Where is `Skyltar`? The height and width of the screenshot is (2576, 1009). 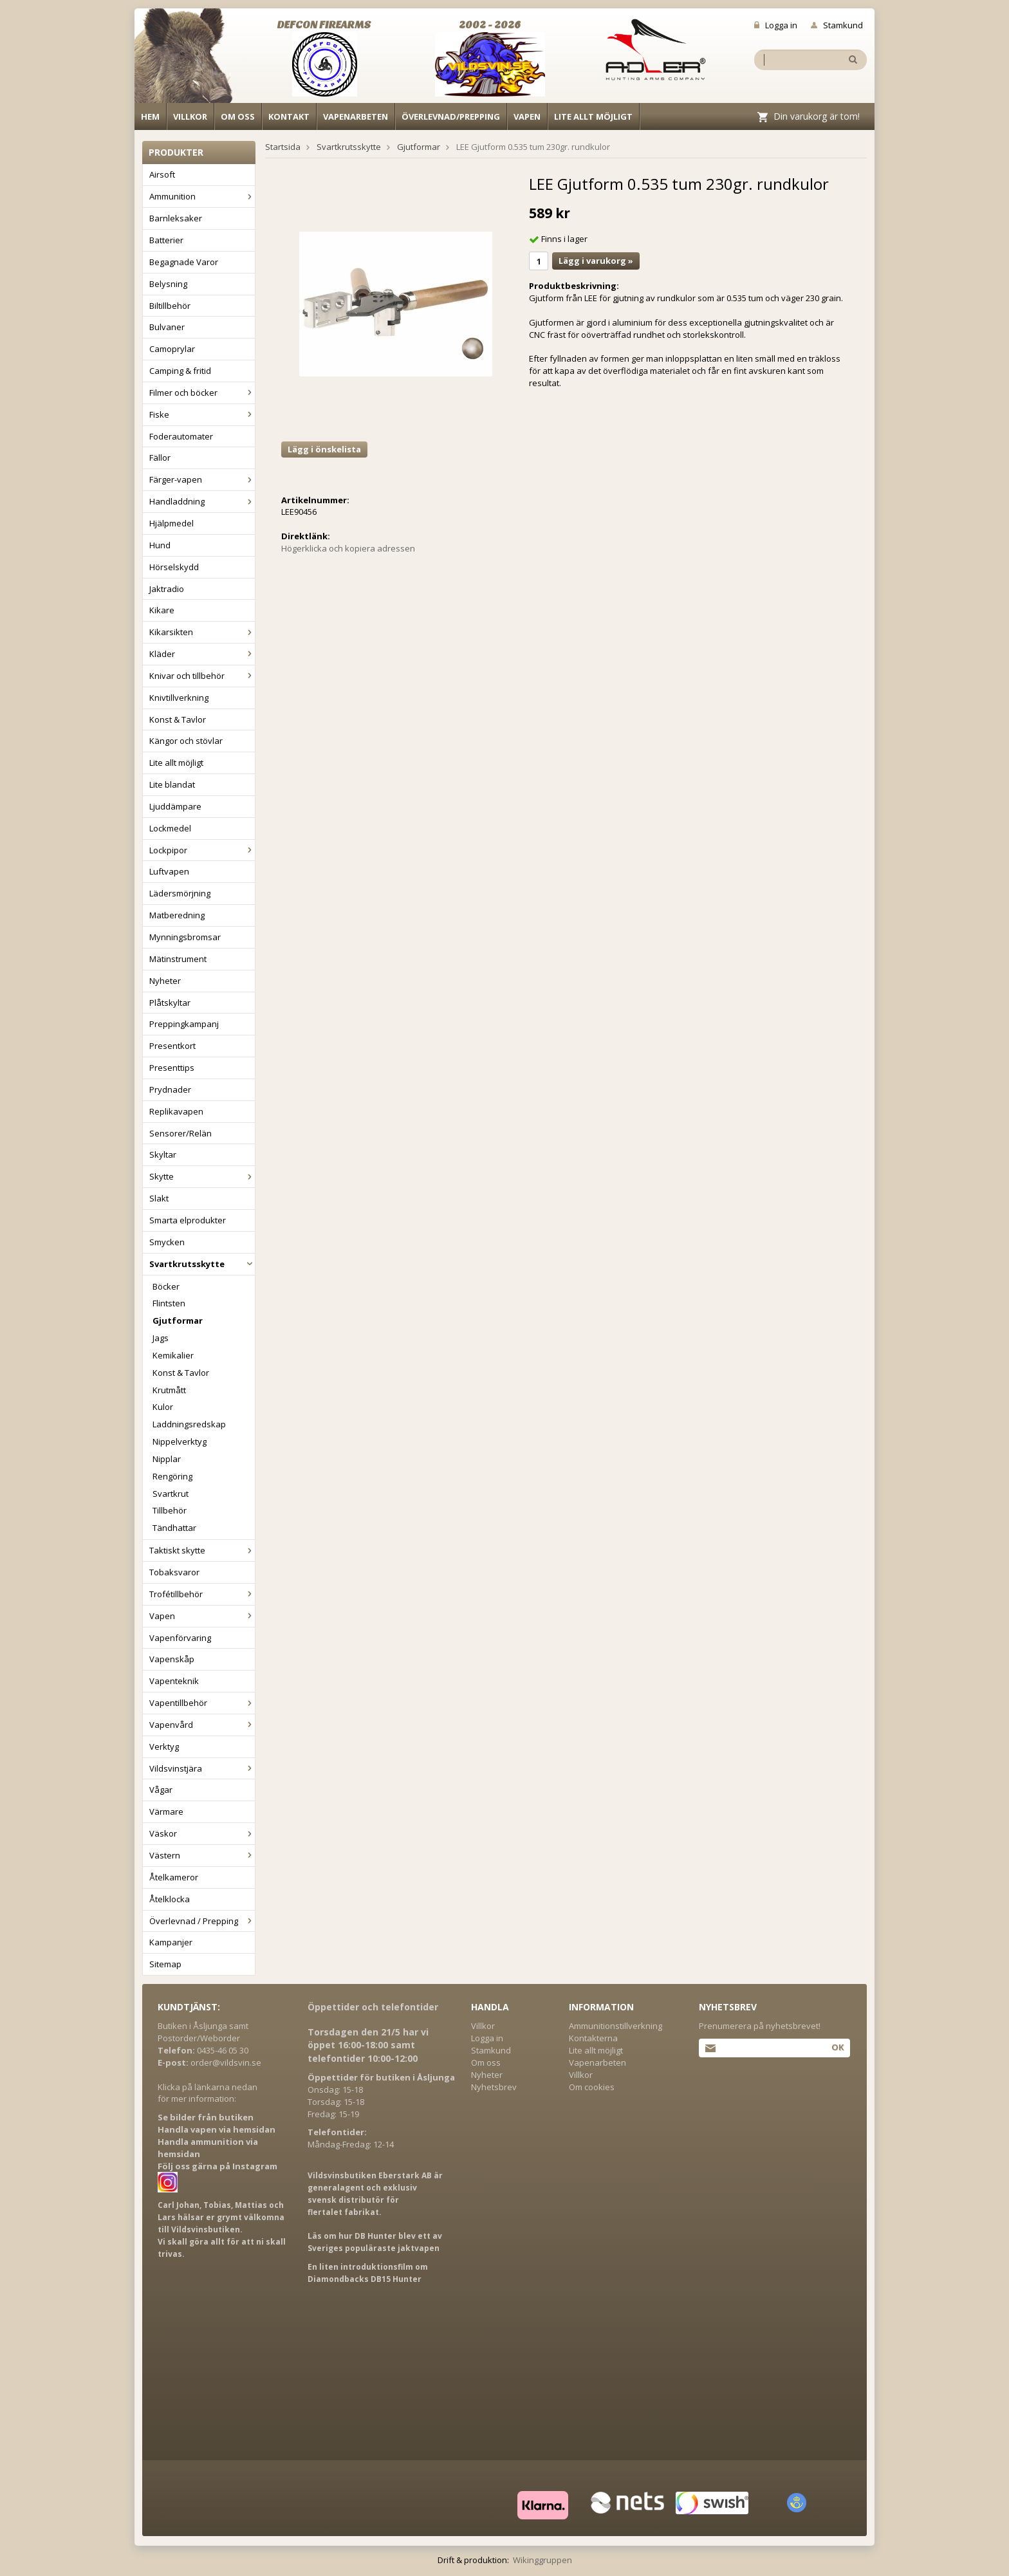
Skyltar is located at coordinates (162, 1154).